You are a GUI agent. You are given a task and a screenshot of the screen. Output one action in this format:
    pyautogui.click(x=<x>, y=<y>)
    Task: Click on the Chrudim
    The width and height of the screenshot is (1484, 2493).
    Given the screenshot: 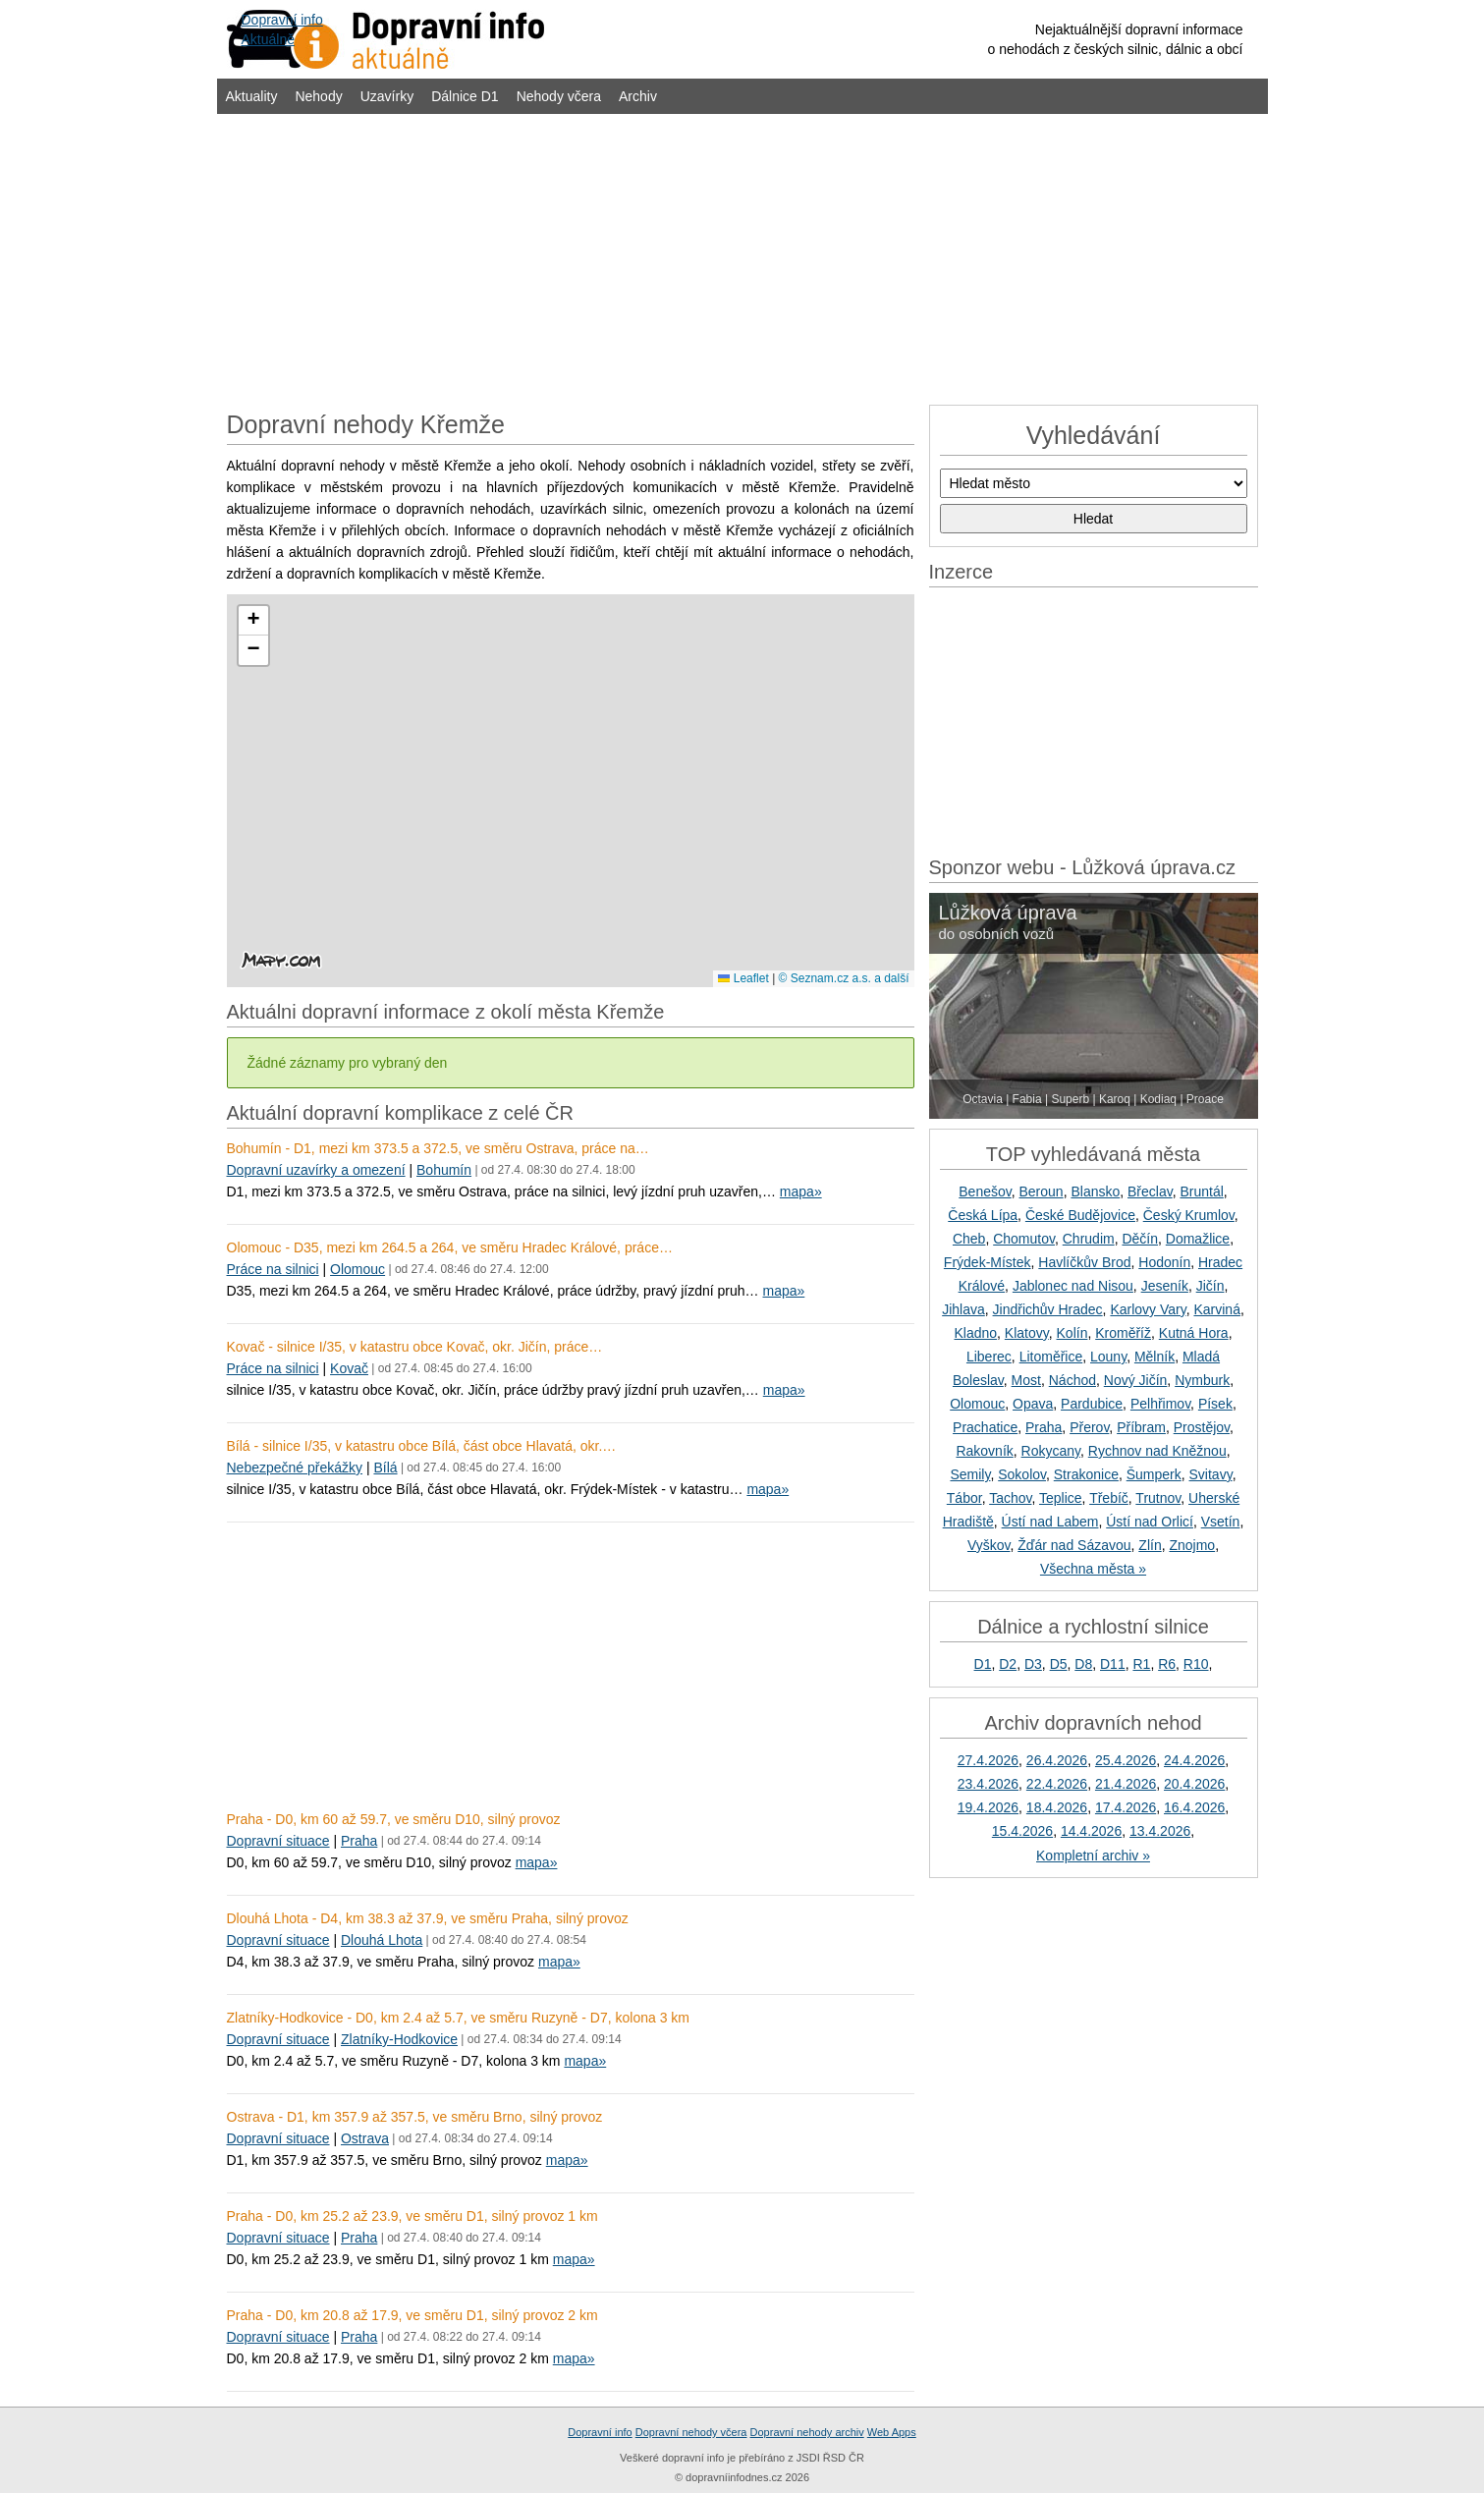 What is the action you would take?
    pyautogui.click(x=1089, y=1238)
    